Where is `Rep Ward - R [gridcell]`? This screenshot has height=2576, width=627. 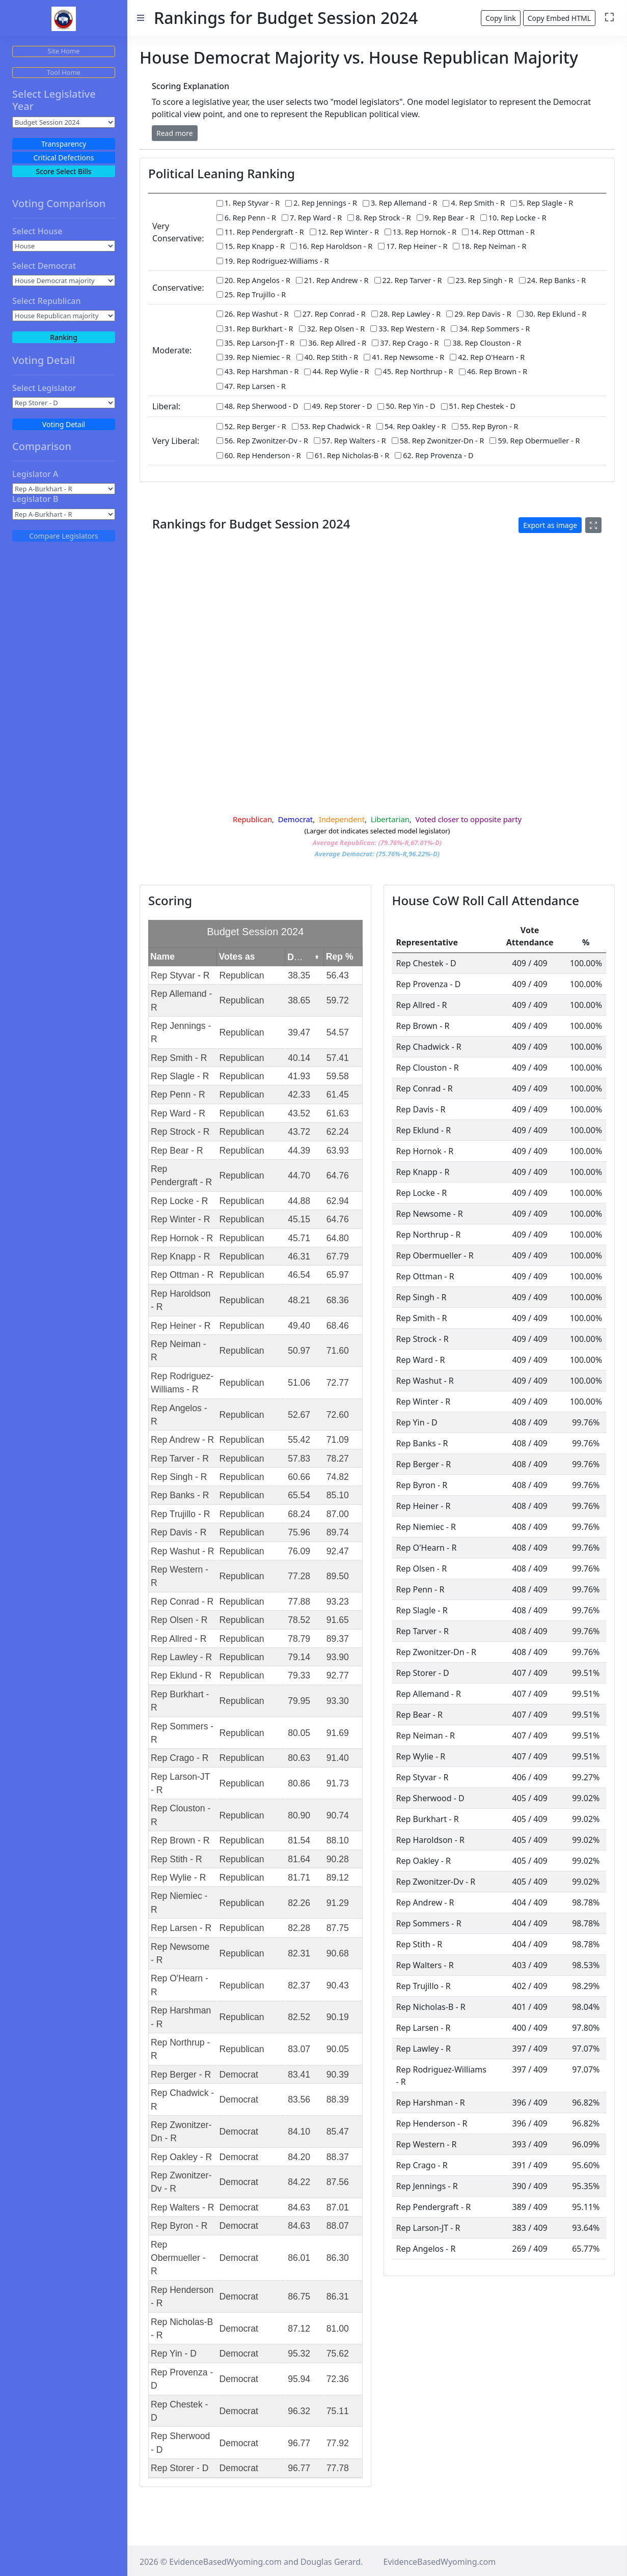 Rep Ward - R [gridcell] is located at coordinates (178, 1117).